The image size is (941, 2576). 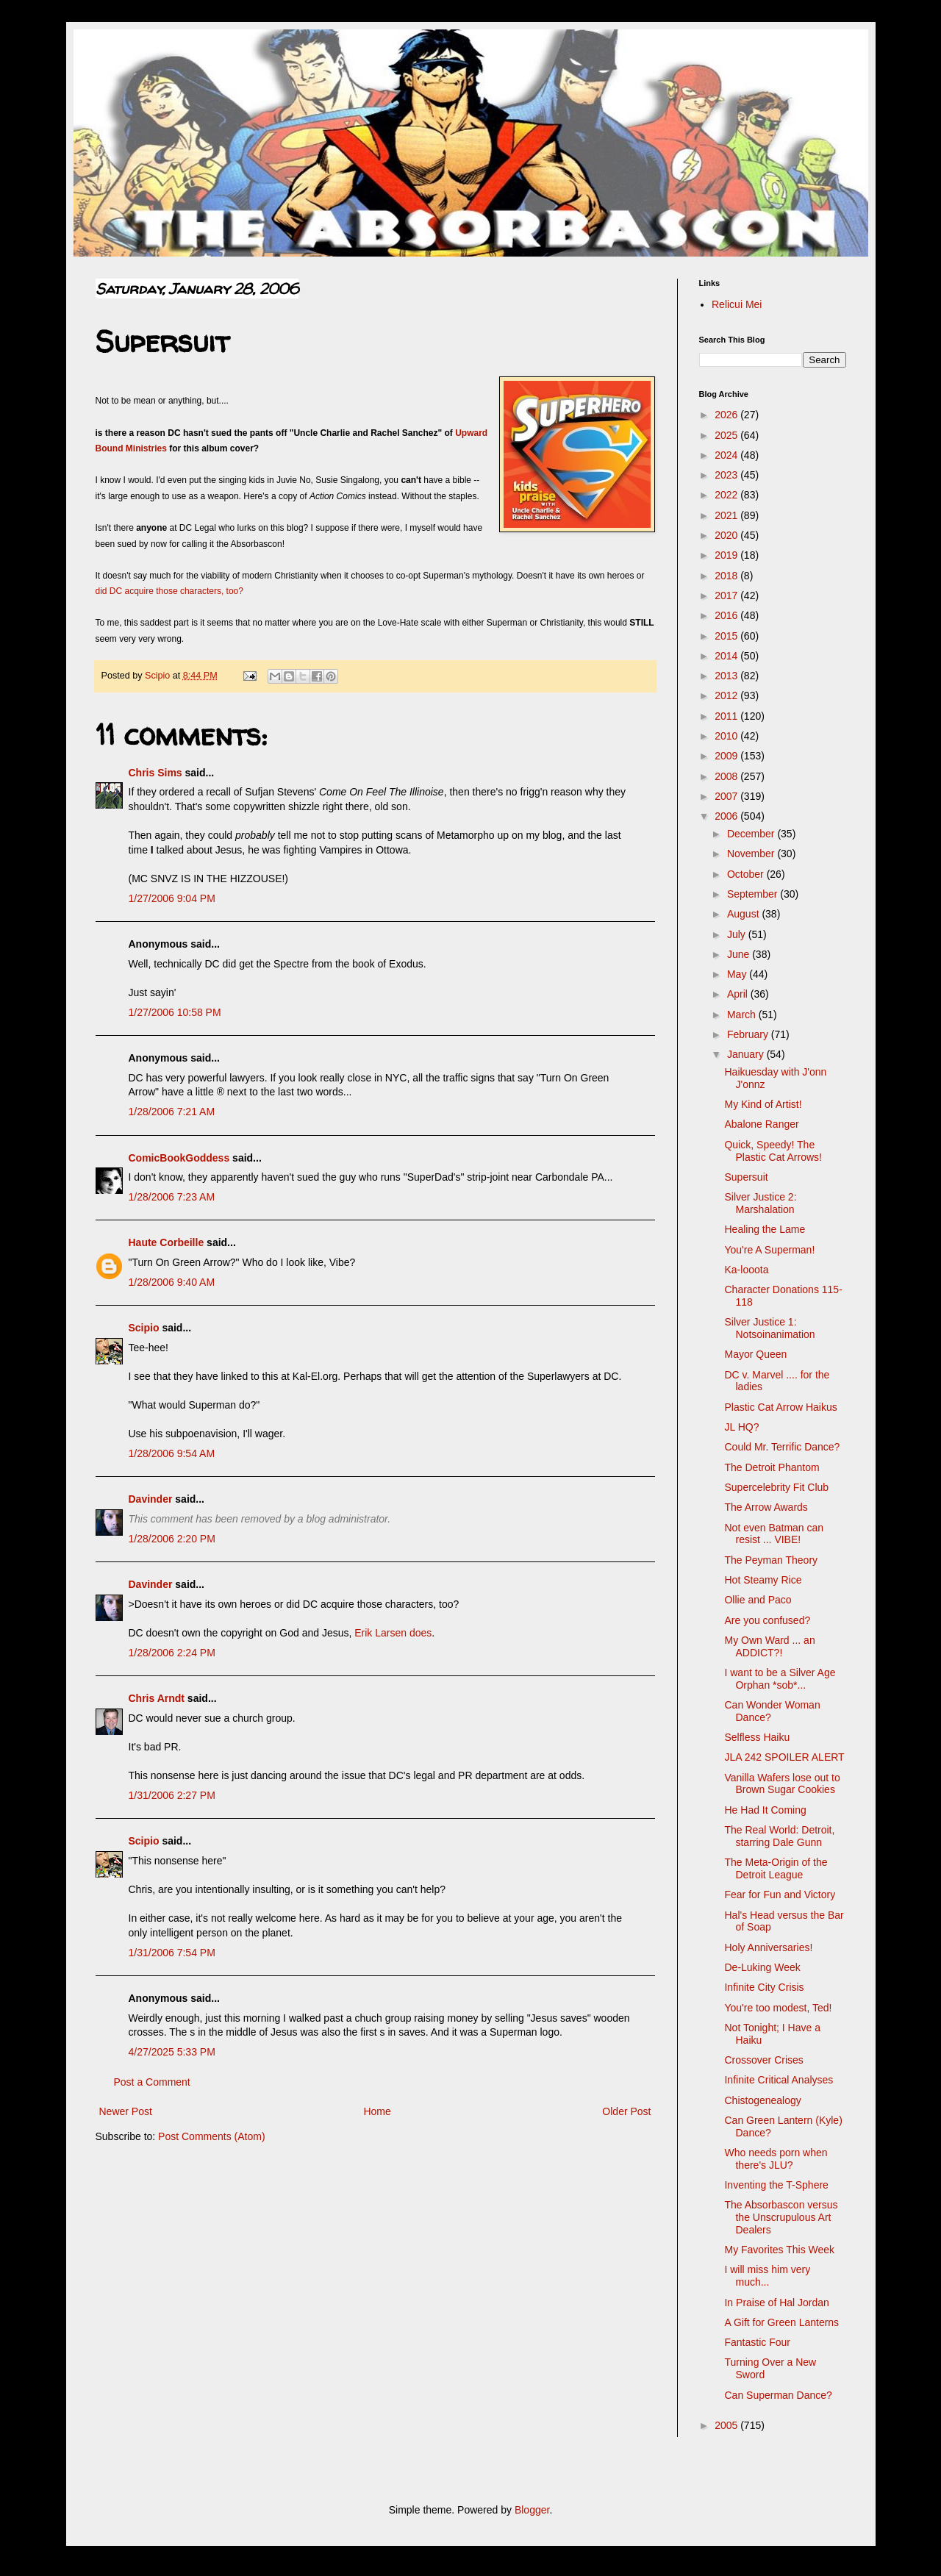 What do you see at coordinates (727, 555) in the screenshot?
I see `2019` at bounding box center [727, 555].